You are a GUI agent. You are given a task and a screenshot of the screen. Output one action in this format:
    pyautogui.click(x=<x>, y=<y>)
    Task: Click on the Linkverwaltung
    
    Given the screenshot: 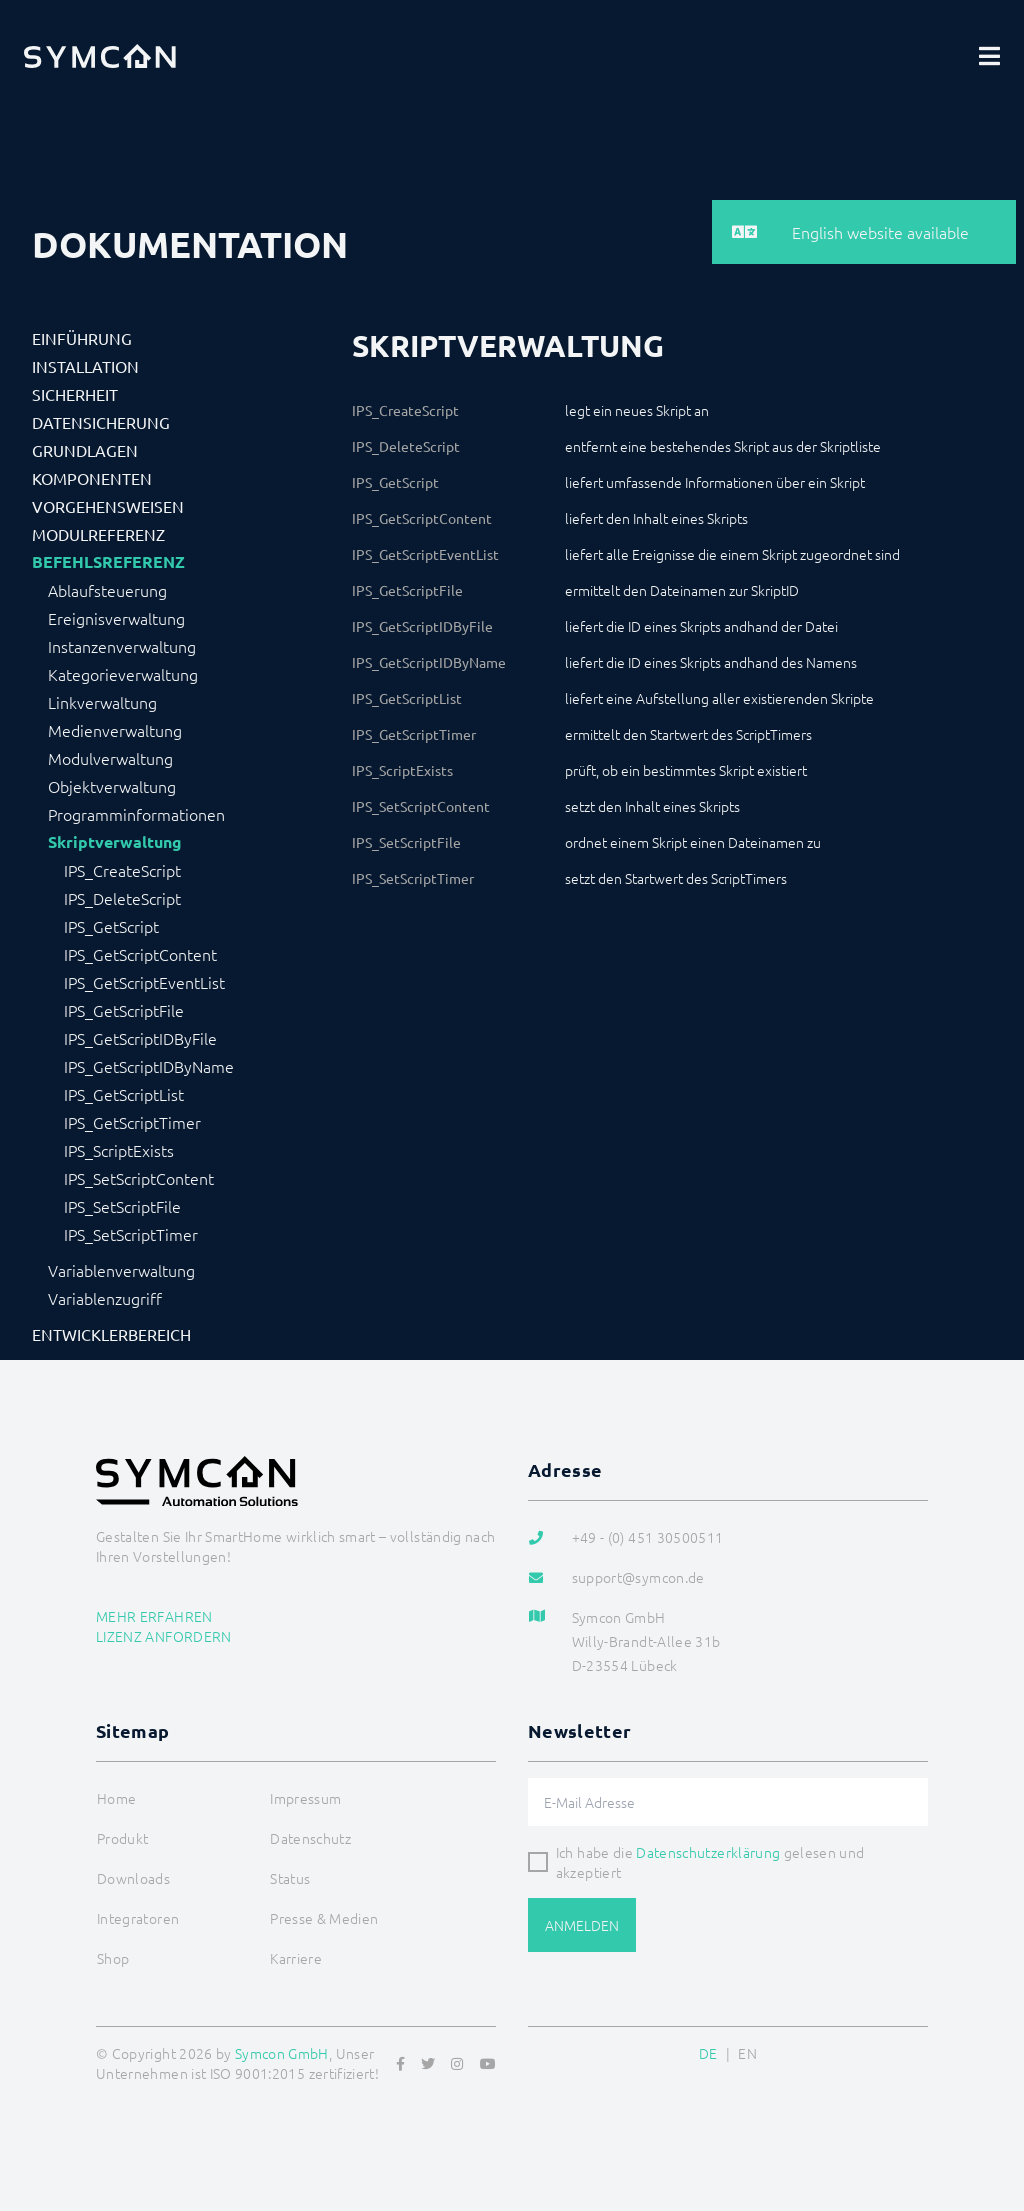 What is the action you would take?
    pyautogui.click(x=102, y=702)
    